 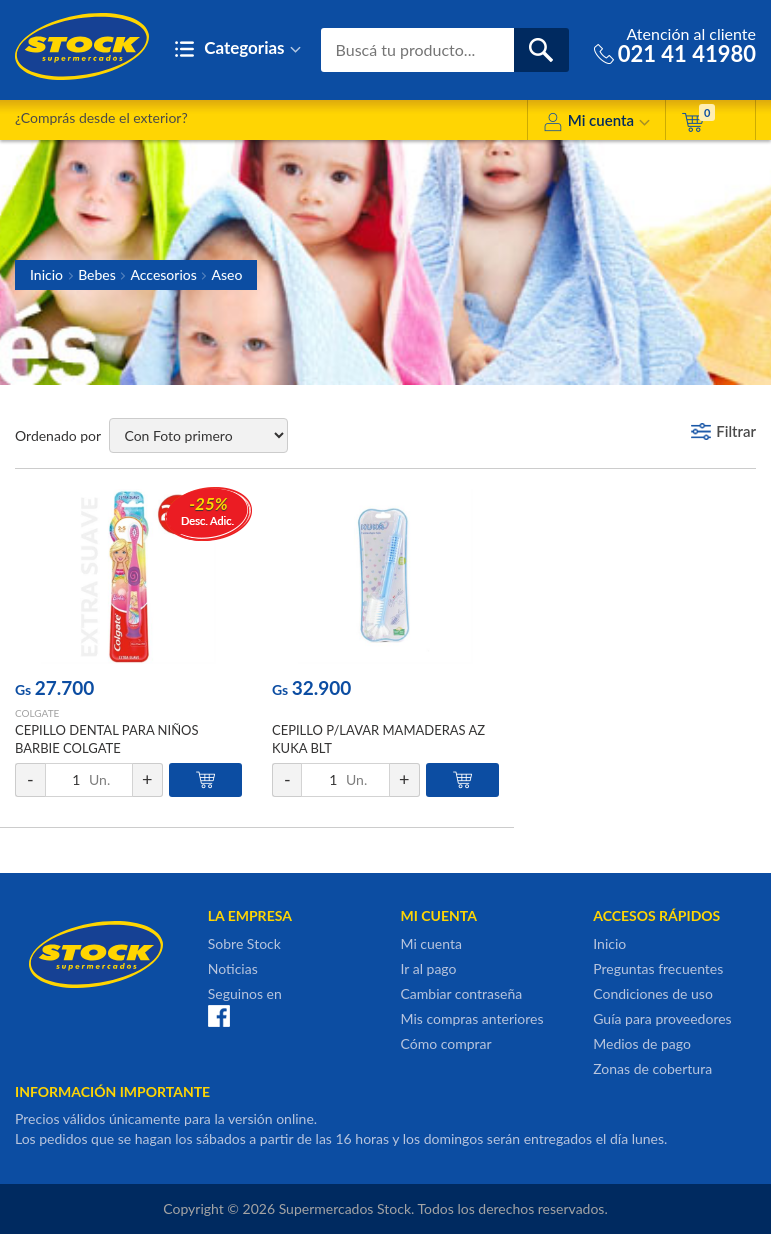 What do you see at coordinates (378, 739) in the screenshot?
I see `CEPILLO P/LAVAR MAMADERAS AZ KUKA BLT` at bounding box center [378, 739].